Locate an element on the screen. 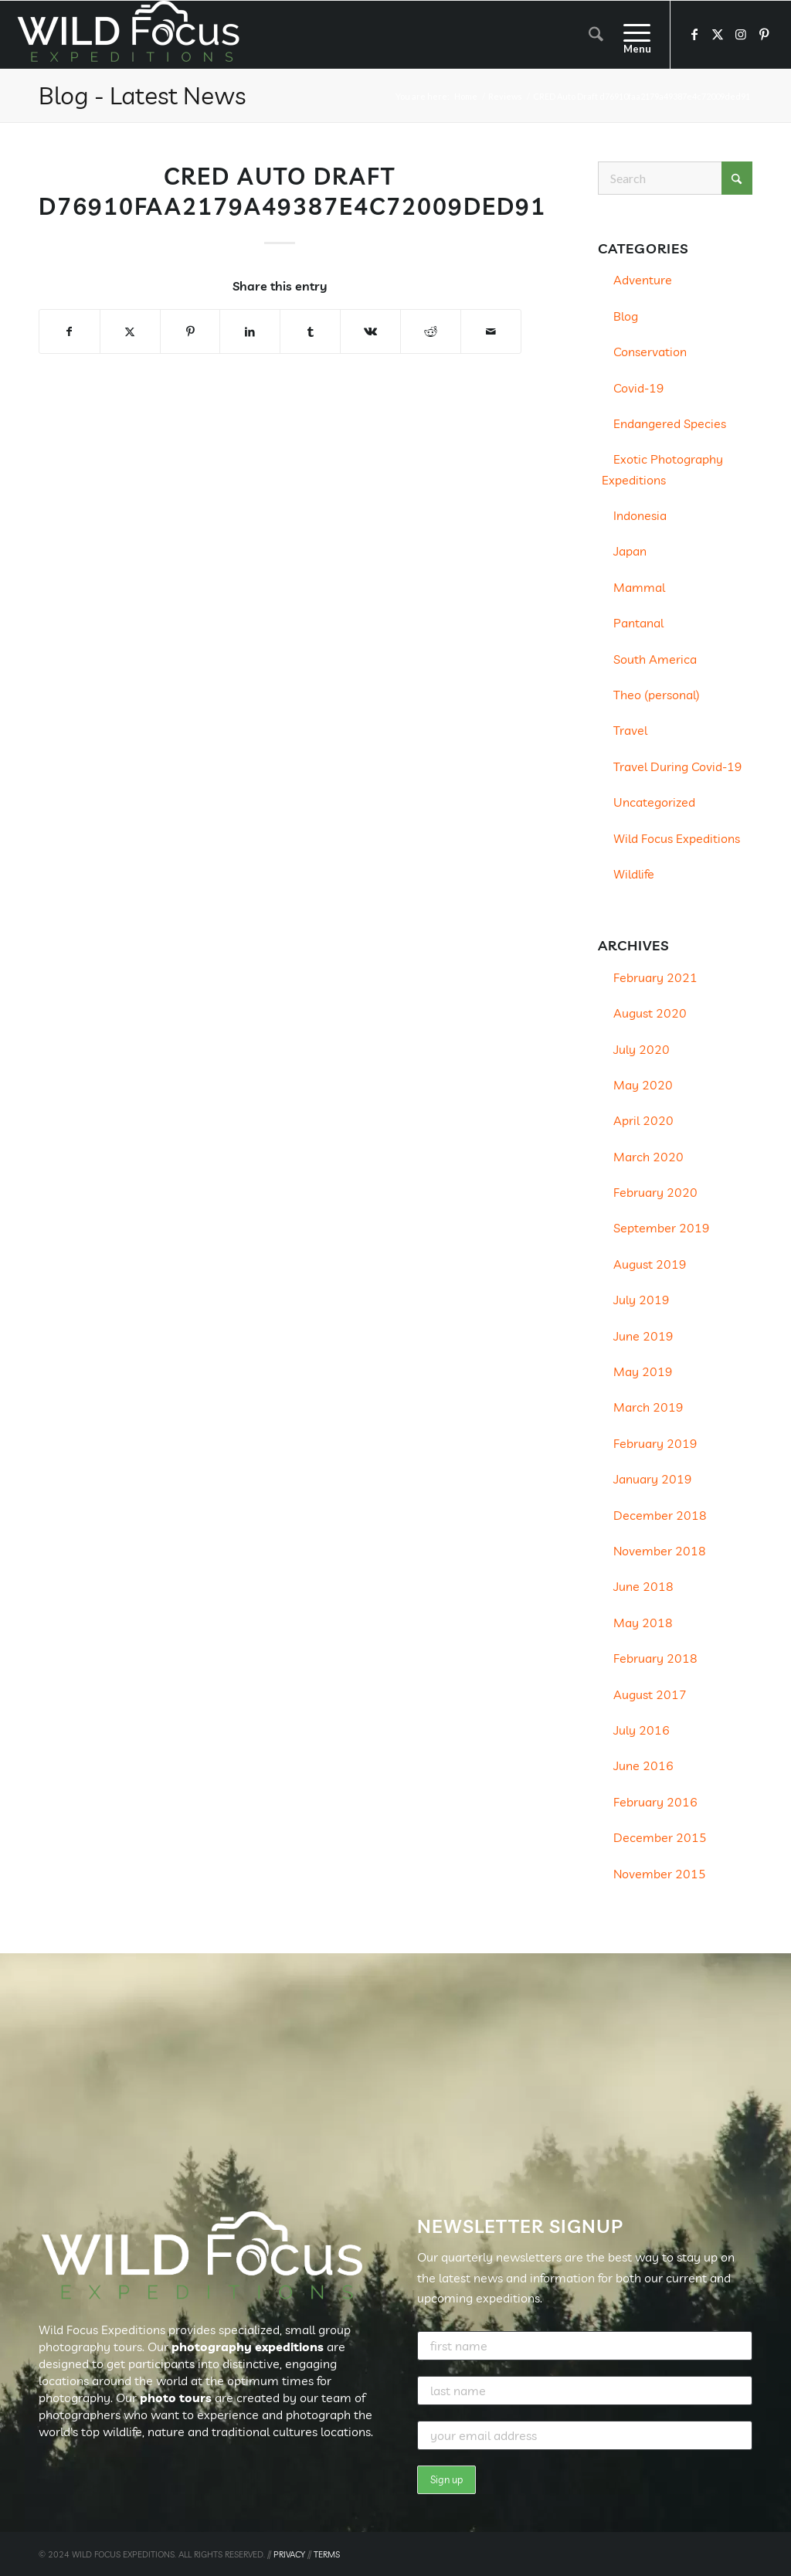 The image size is (791, 2576). May 2020 is located at coordinates (643, 1085).